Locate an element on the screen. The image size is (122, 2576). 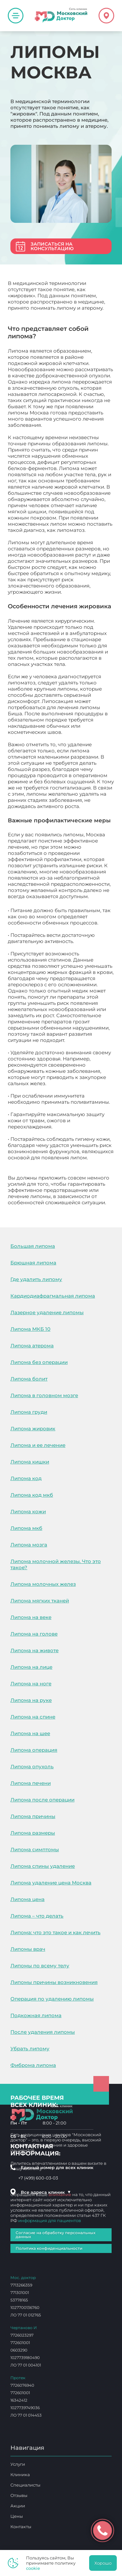
Липома на веке is located at coordinates (30, 1617).